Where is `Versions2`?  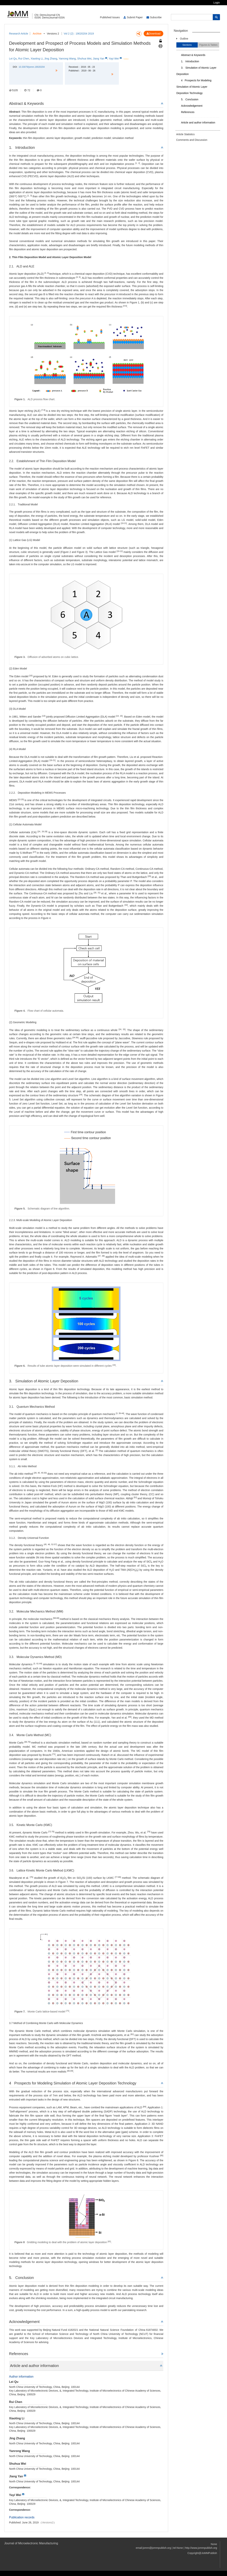
Versions2 is located at coordinates (47, 2522).